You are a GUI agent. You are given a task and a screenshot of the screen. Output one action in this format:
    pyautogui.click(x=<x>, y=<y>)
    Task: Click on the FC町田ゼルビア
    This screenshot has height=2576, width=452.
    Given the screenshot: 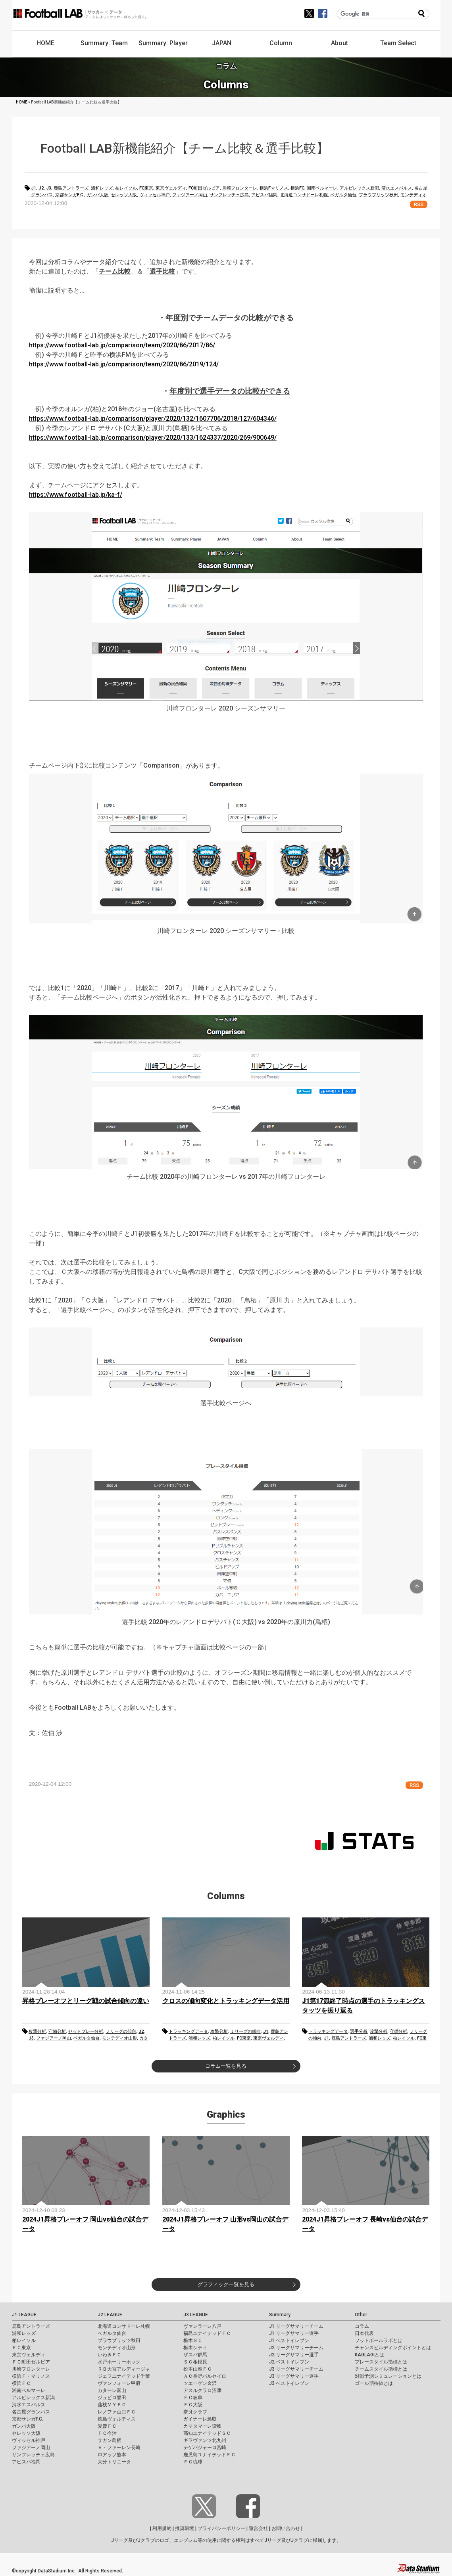 What is the action you would take?
    pyautogui.click(x=204, y=188)
    